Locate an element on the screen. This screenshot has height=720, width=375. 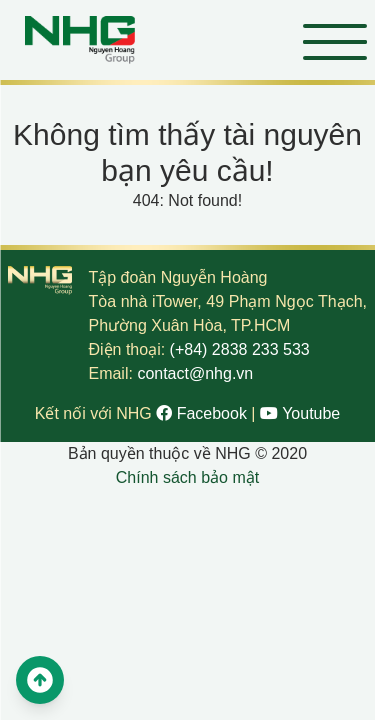
contact@nhg.vn is located at coordinates (195, 373).